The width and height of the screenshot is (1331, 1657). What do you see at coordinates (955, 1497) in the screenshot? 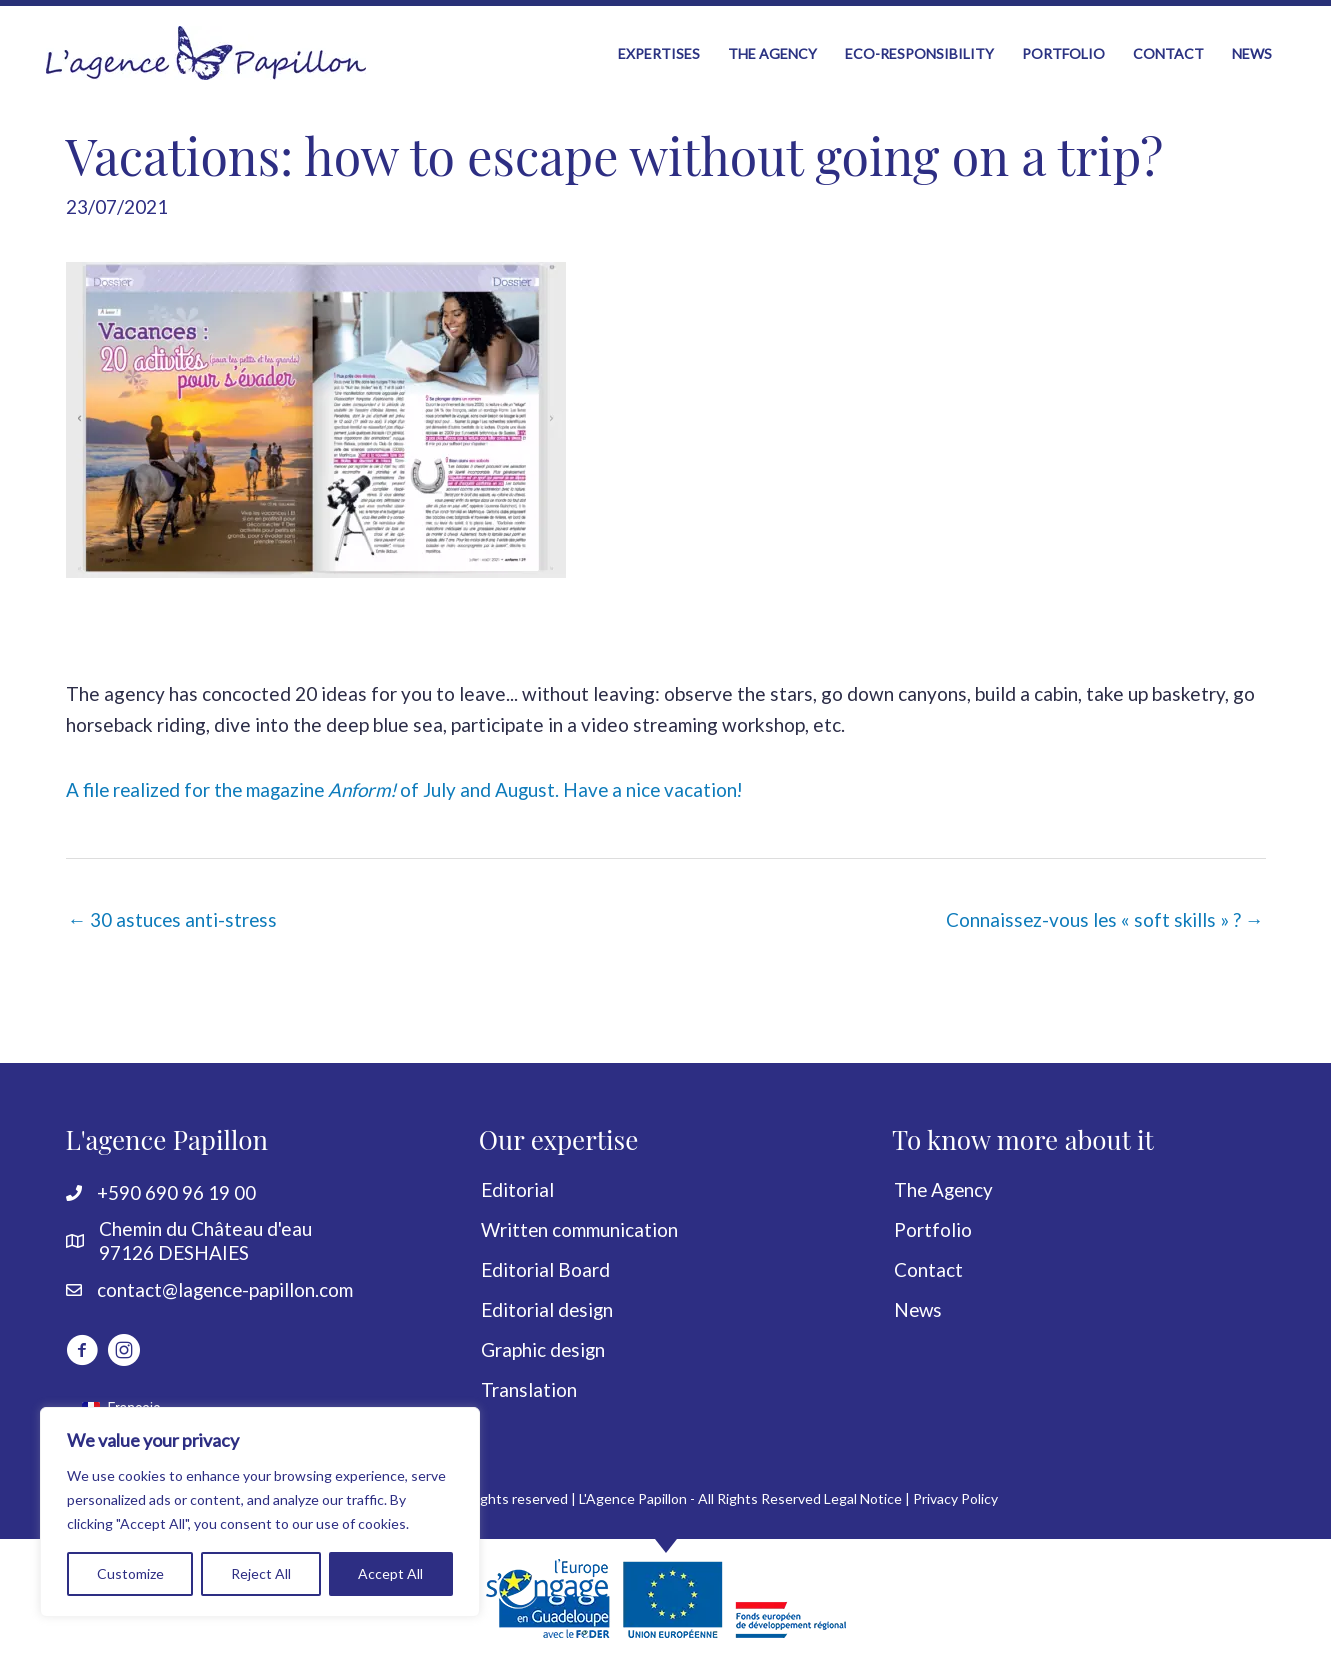
I see `Privacy Policy` at bounding box center [955, 1497].